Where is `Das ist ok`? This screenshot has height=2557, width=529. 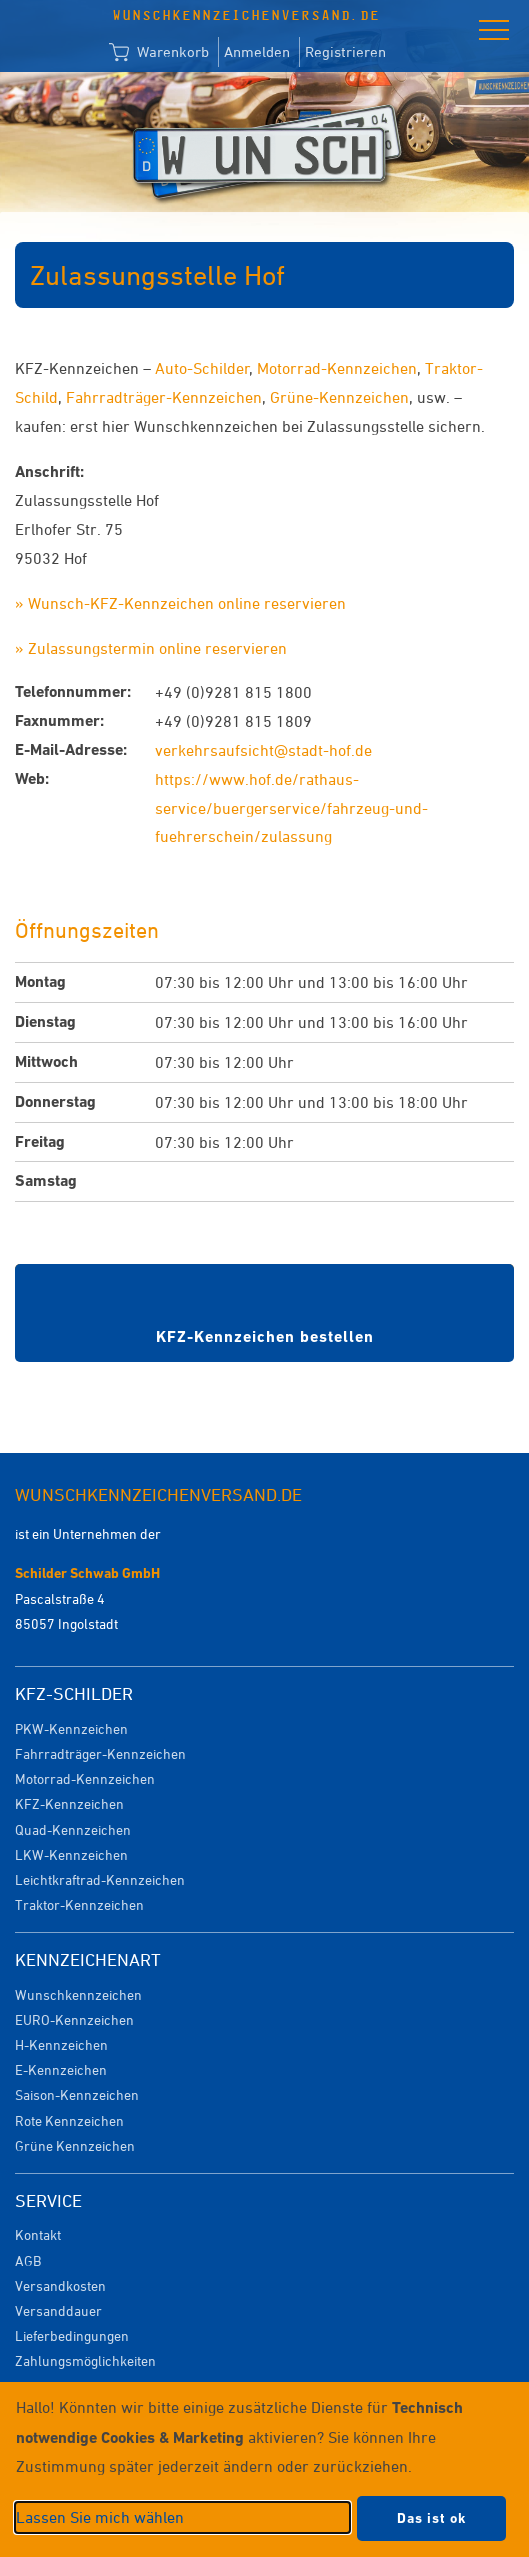
Das ist ok is located at coordinates (431, 2518).